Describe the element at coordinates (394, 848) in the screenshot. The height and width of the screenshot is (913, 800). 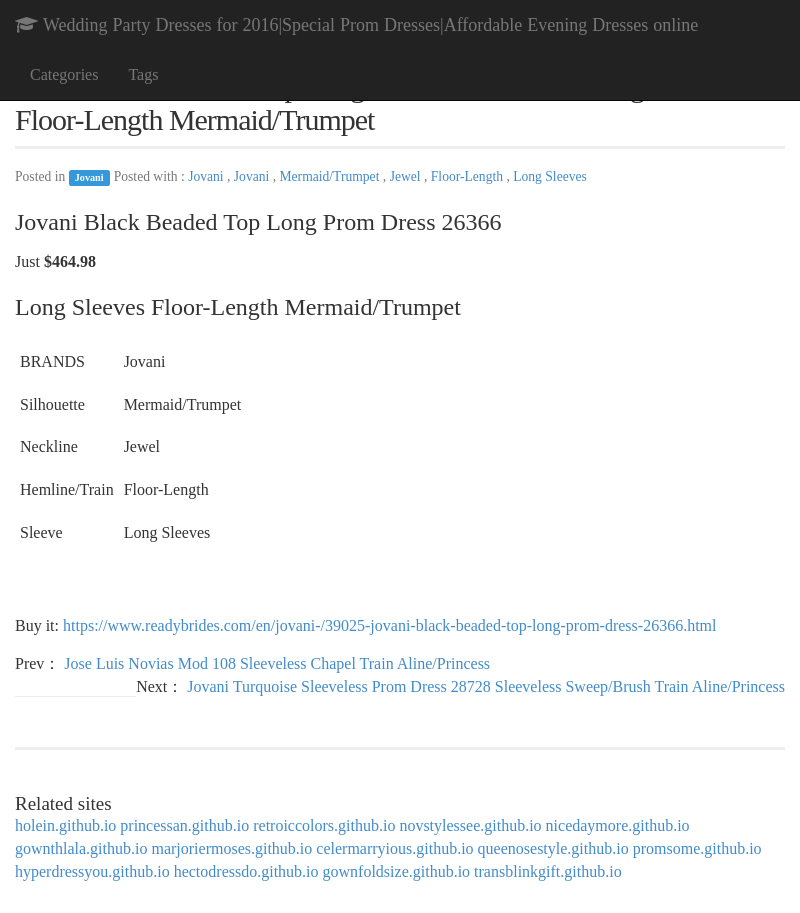
I see `celermarryious.github.io` at that location.